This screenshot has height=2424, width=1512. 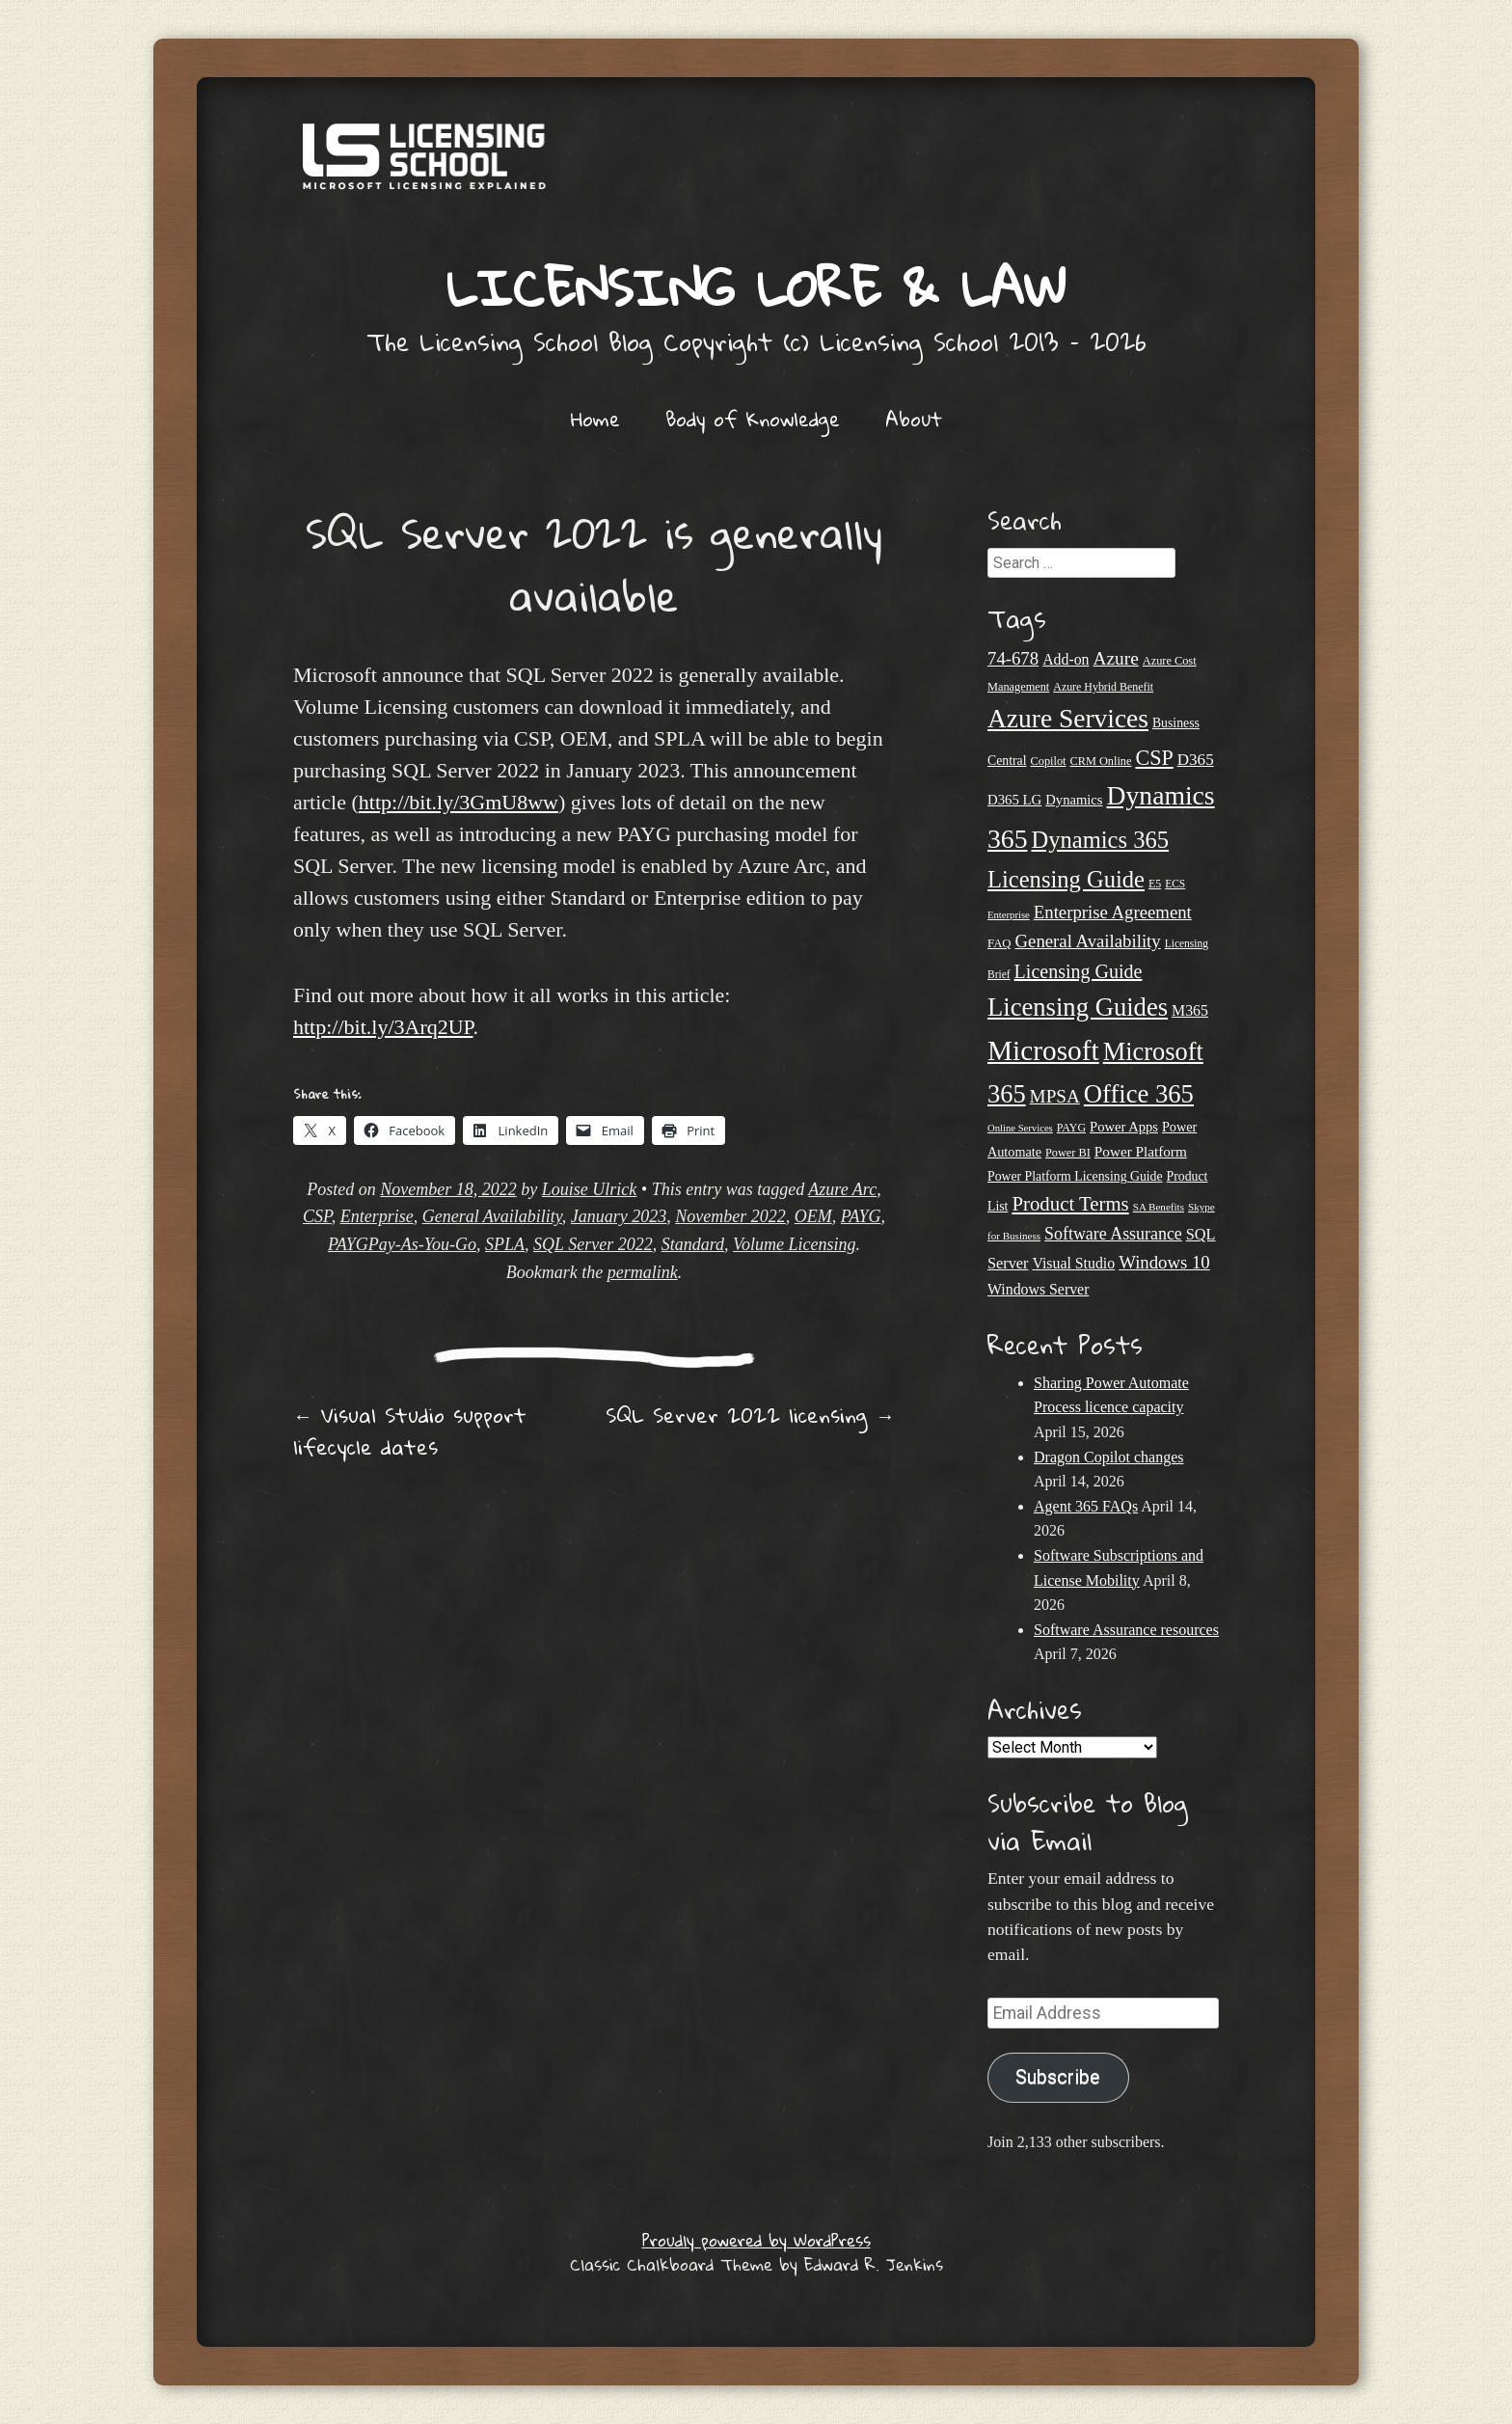 I want to click on Windows Server [Windows Server (31 items)], so click(x=1038, y=1289).